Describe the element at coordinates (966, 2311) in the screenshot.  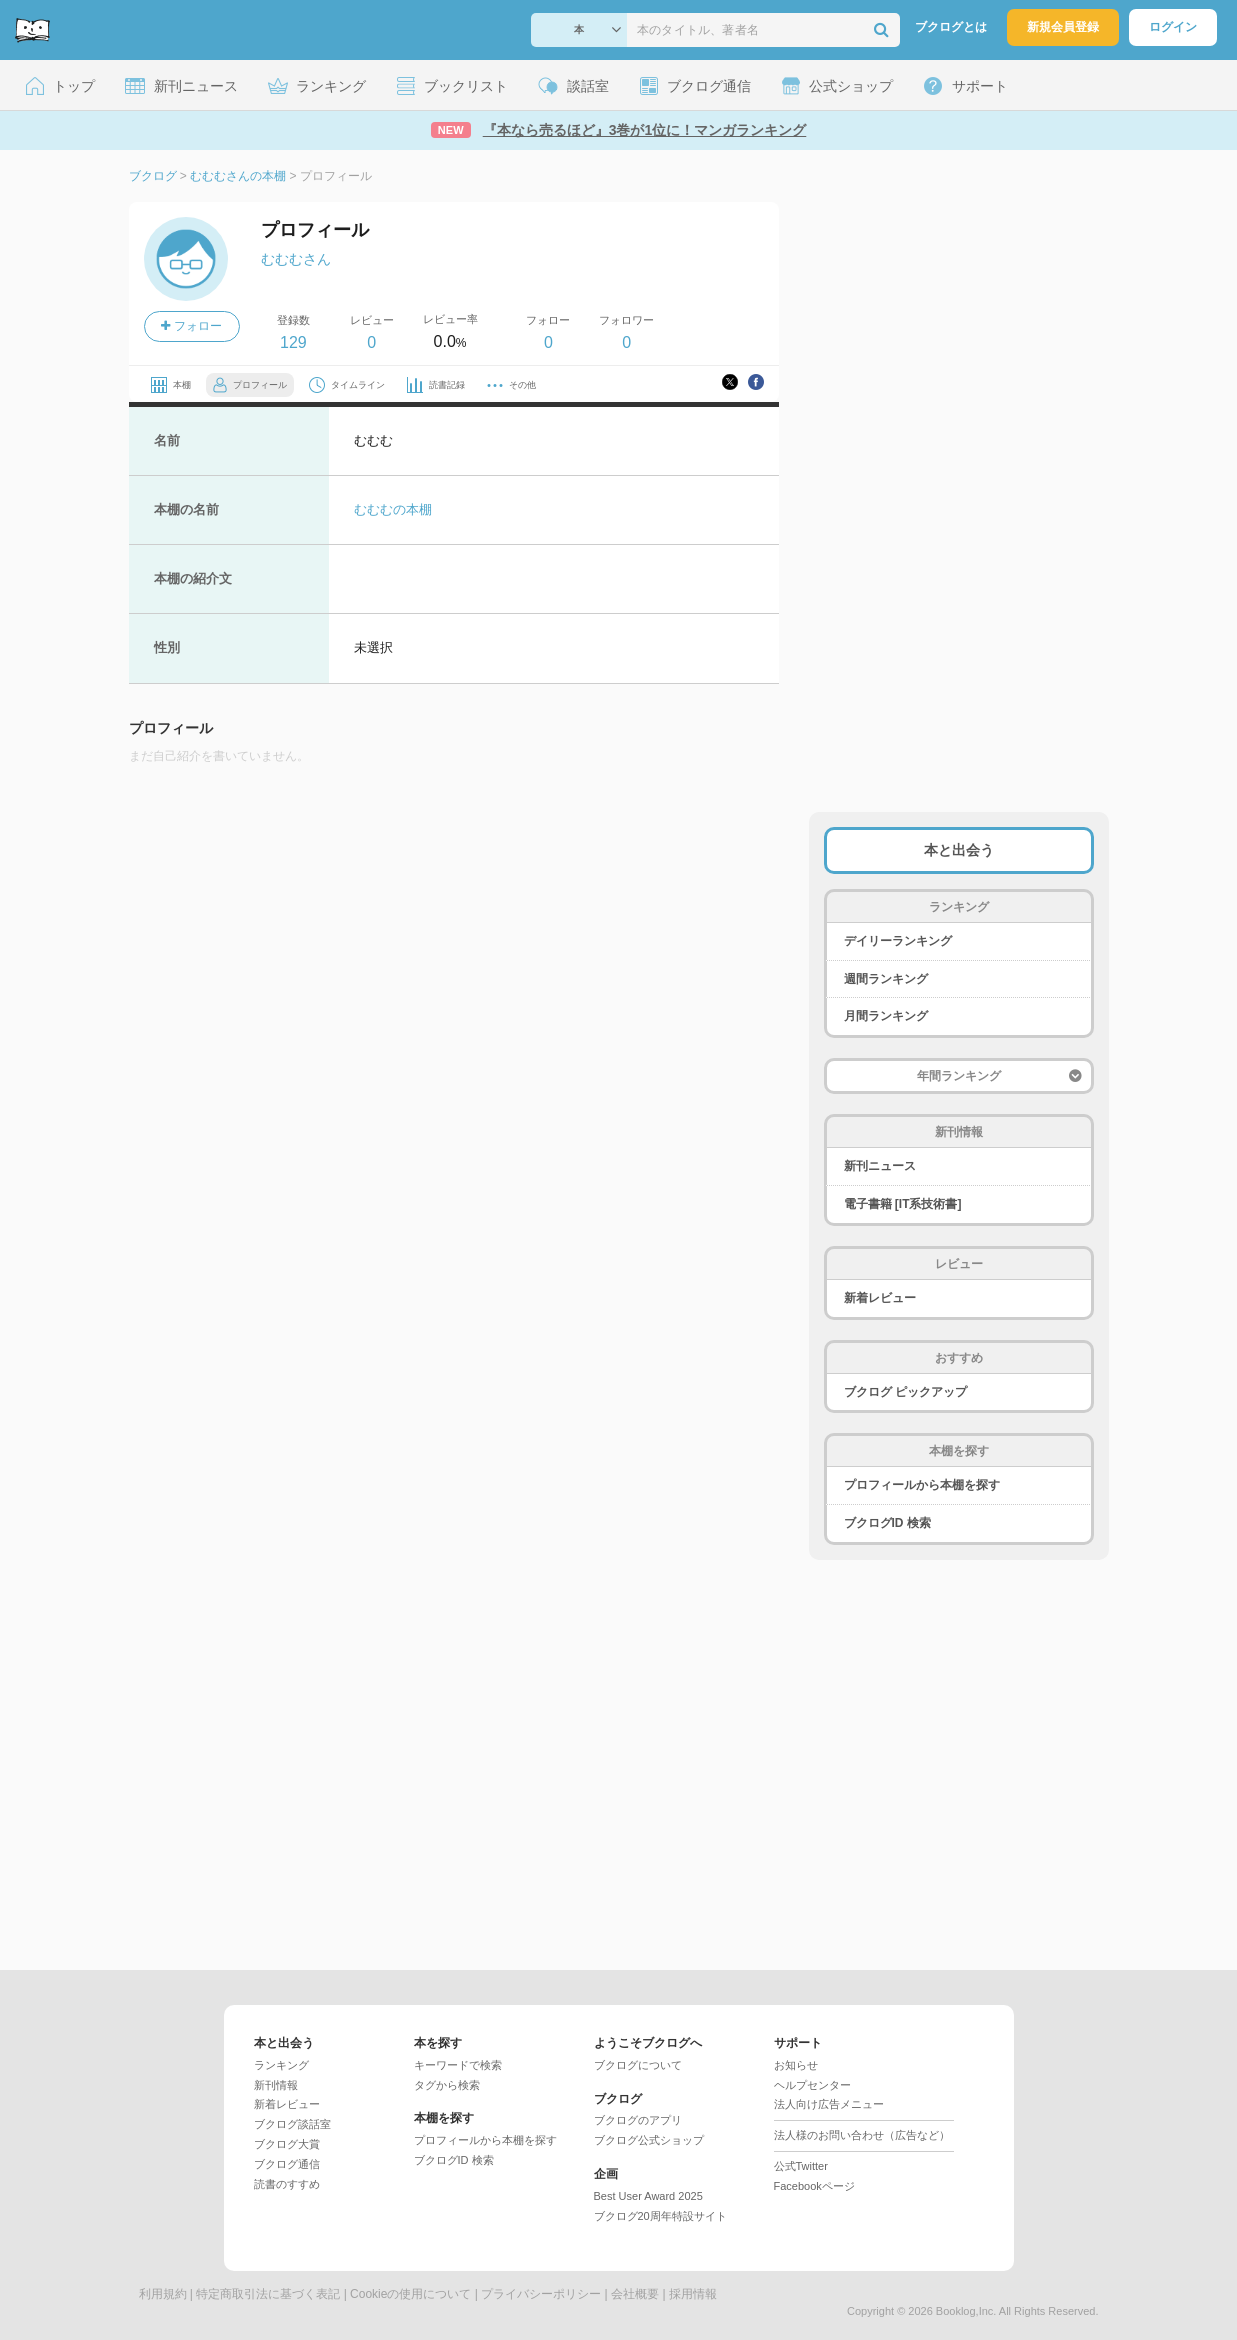
I see `Booklog,Inc.` at that location.